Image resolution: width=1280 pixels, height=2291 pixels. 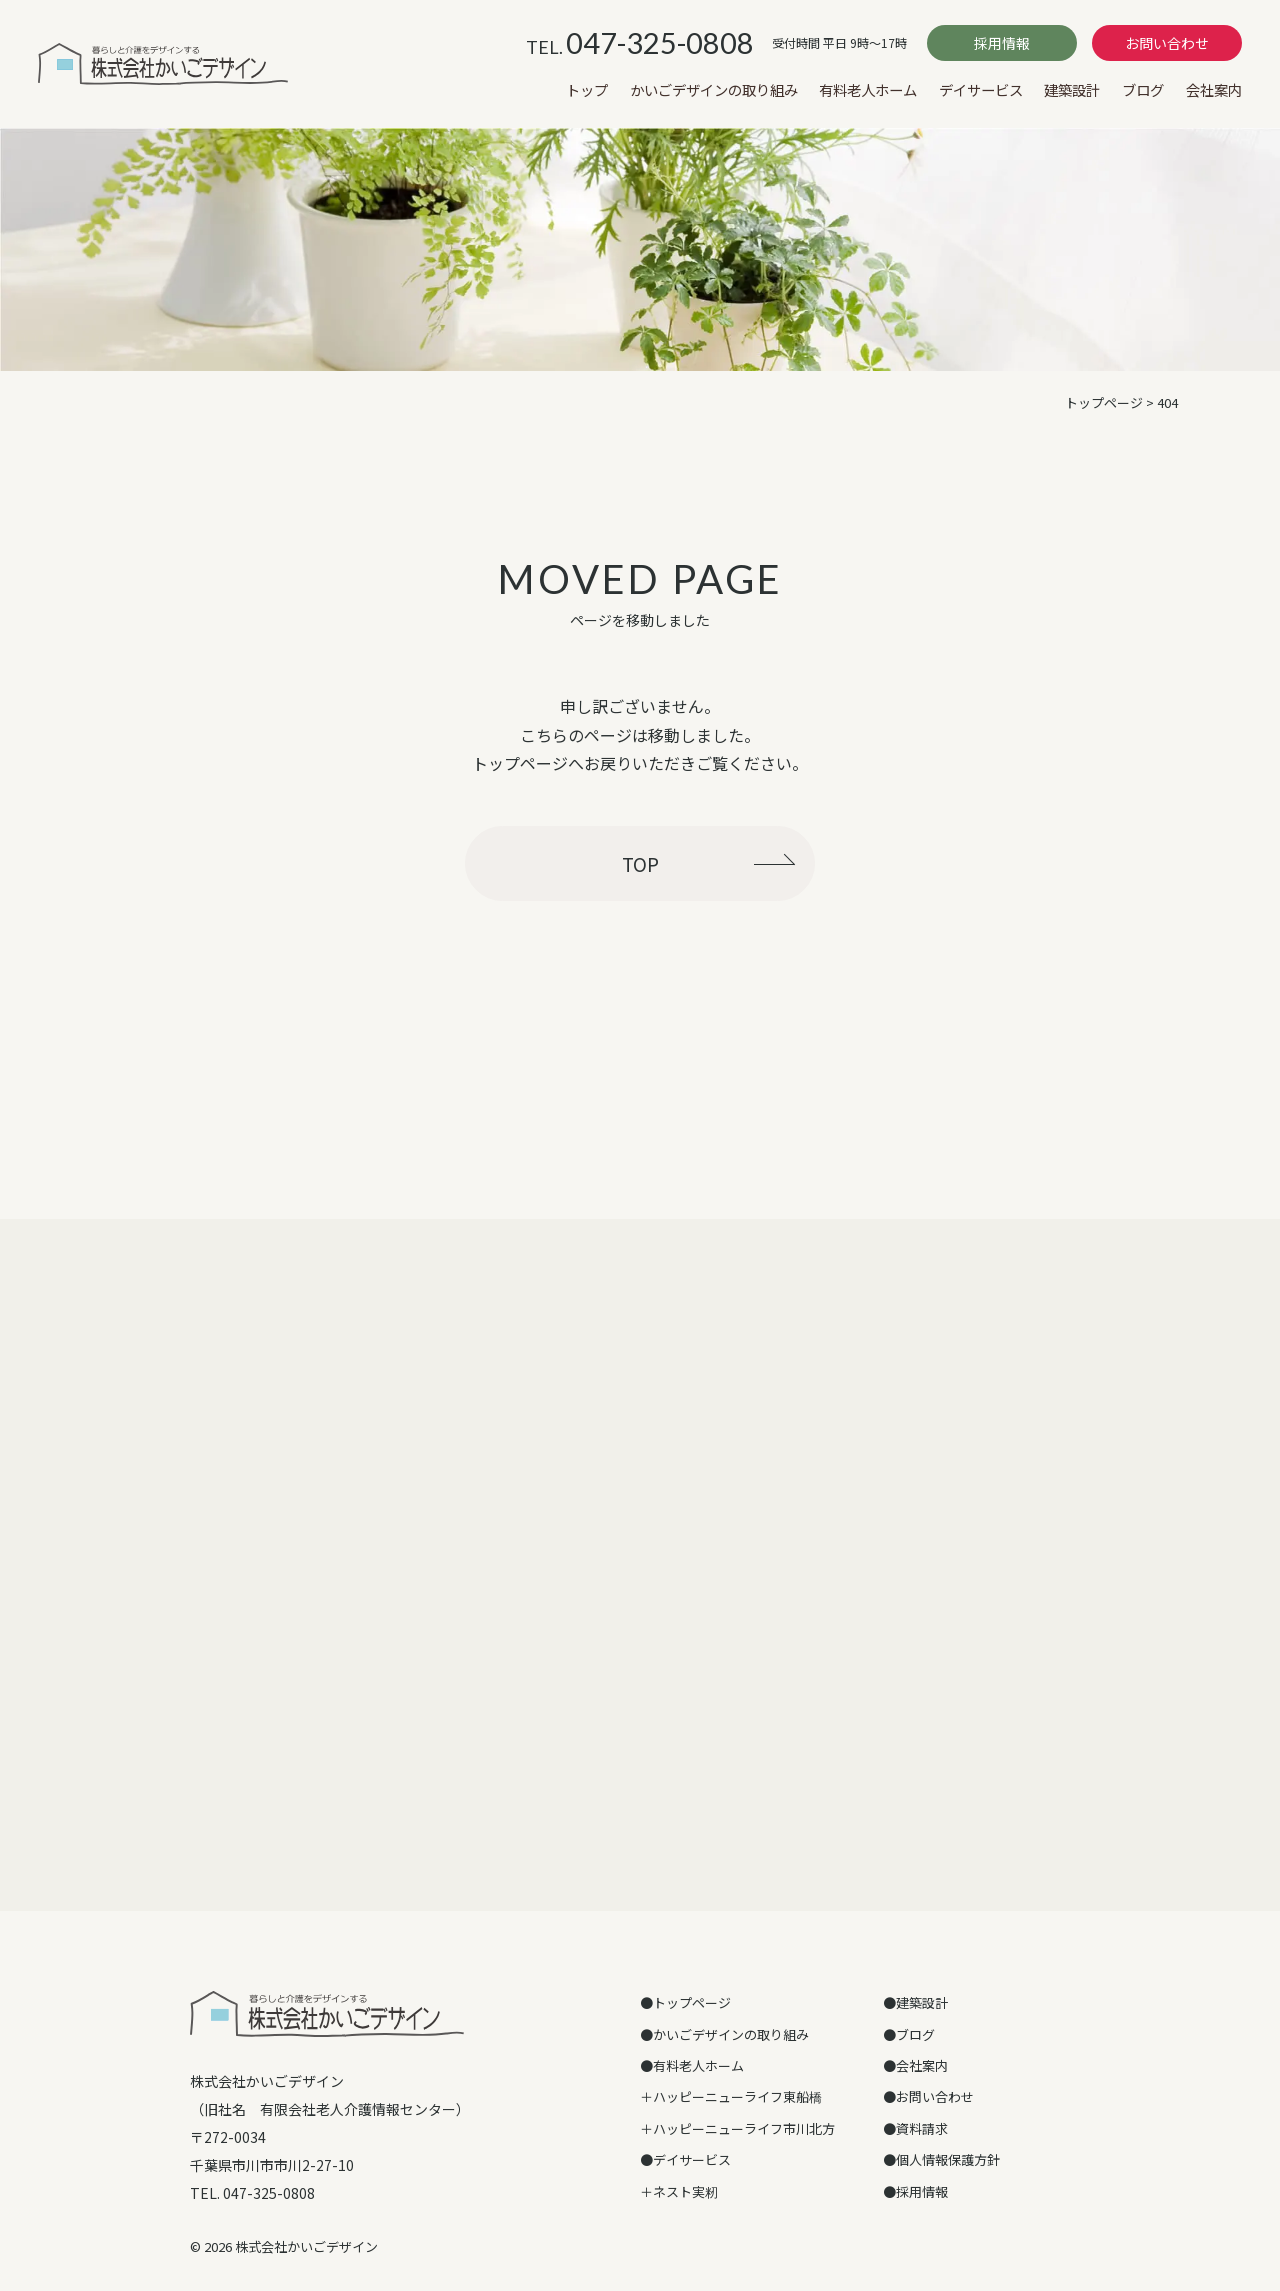 I want to click on ●かいごデザインの取り組み, so click(x=724, y=2034).